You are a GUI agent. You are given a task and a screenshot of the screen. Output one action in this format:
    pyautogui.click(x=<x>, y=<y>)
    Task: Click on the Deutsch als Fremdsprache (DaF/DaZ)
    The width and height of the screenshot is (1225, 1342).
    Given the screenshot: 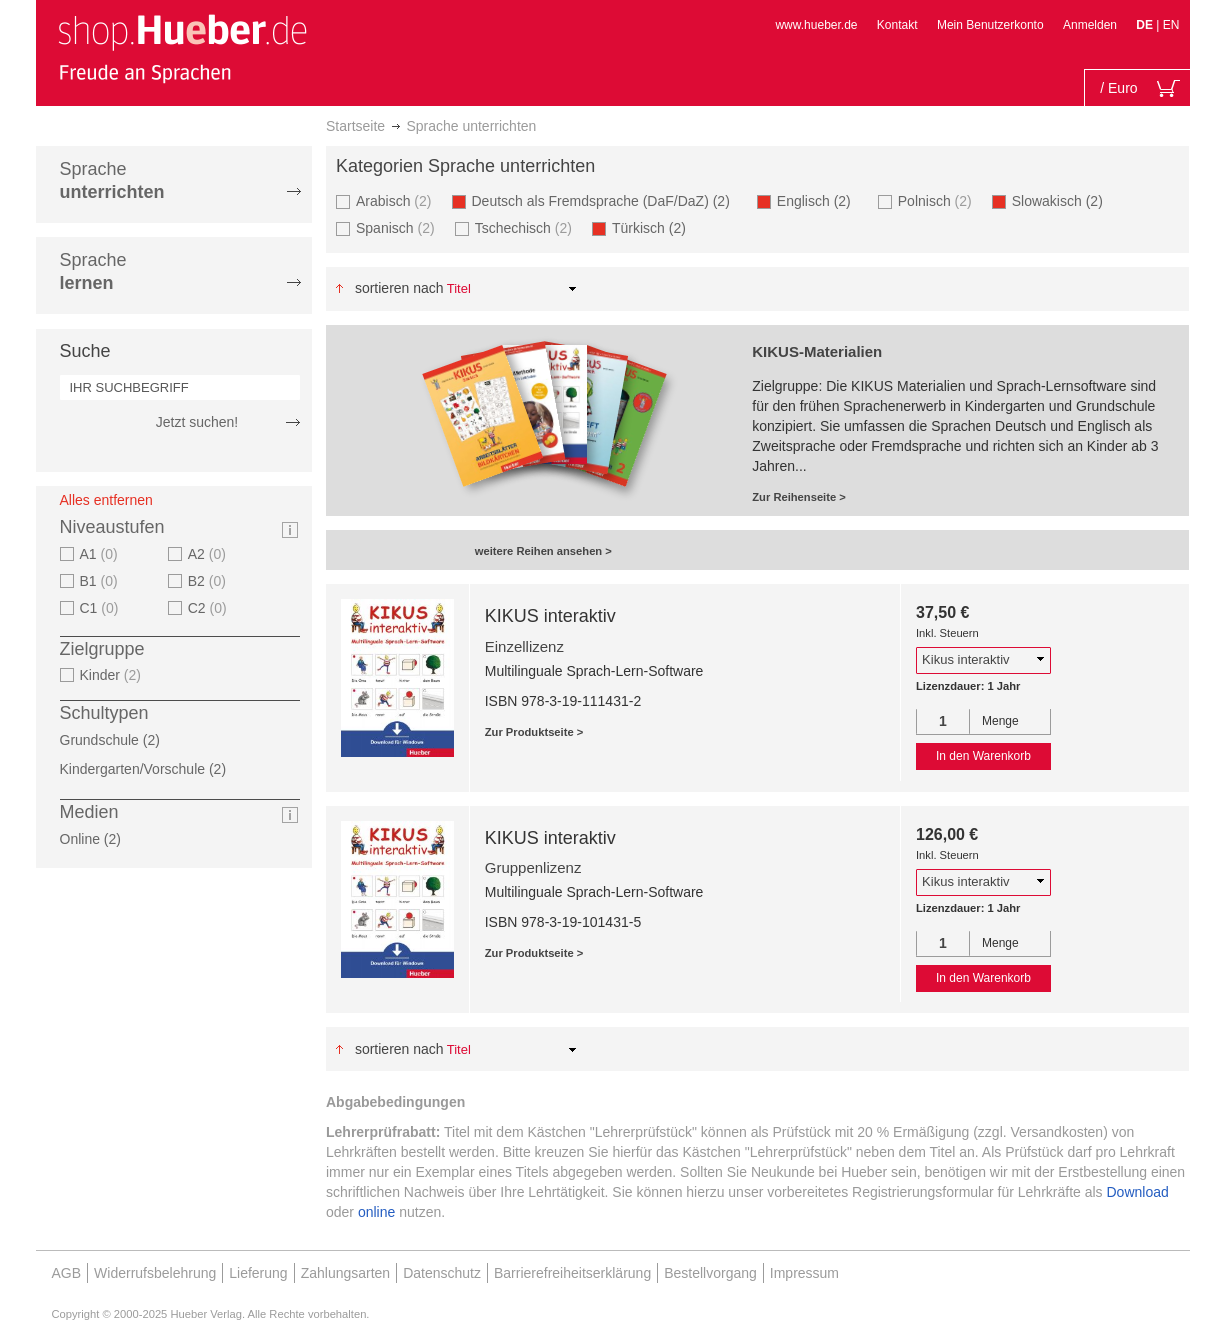 What is the action you would take?
    pyautogui.click(x=607, y=200)
    